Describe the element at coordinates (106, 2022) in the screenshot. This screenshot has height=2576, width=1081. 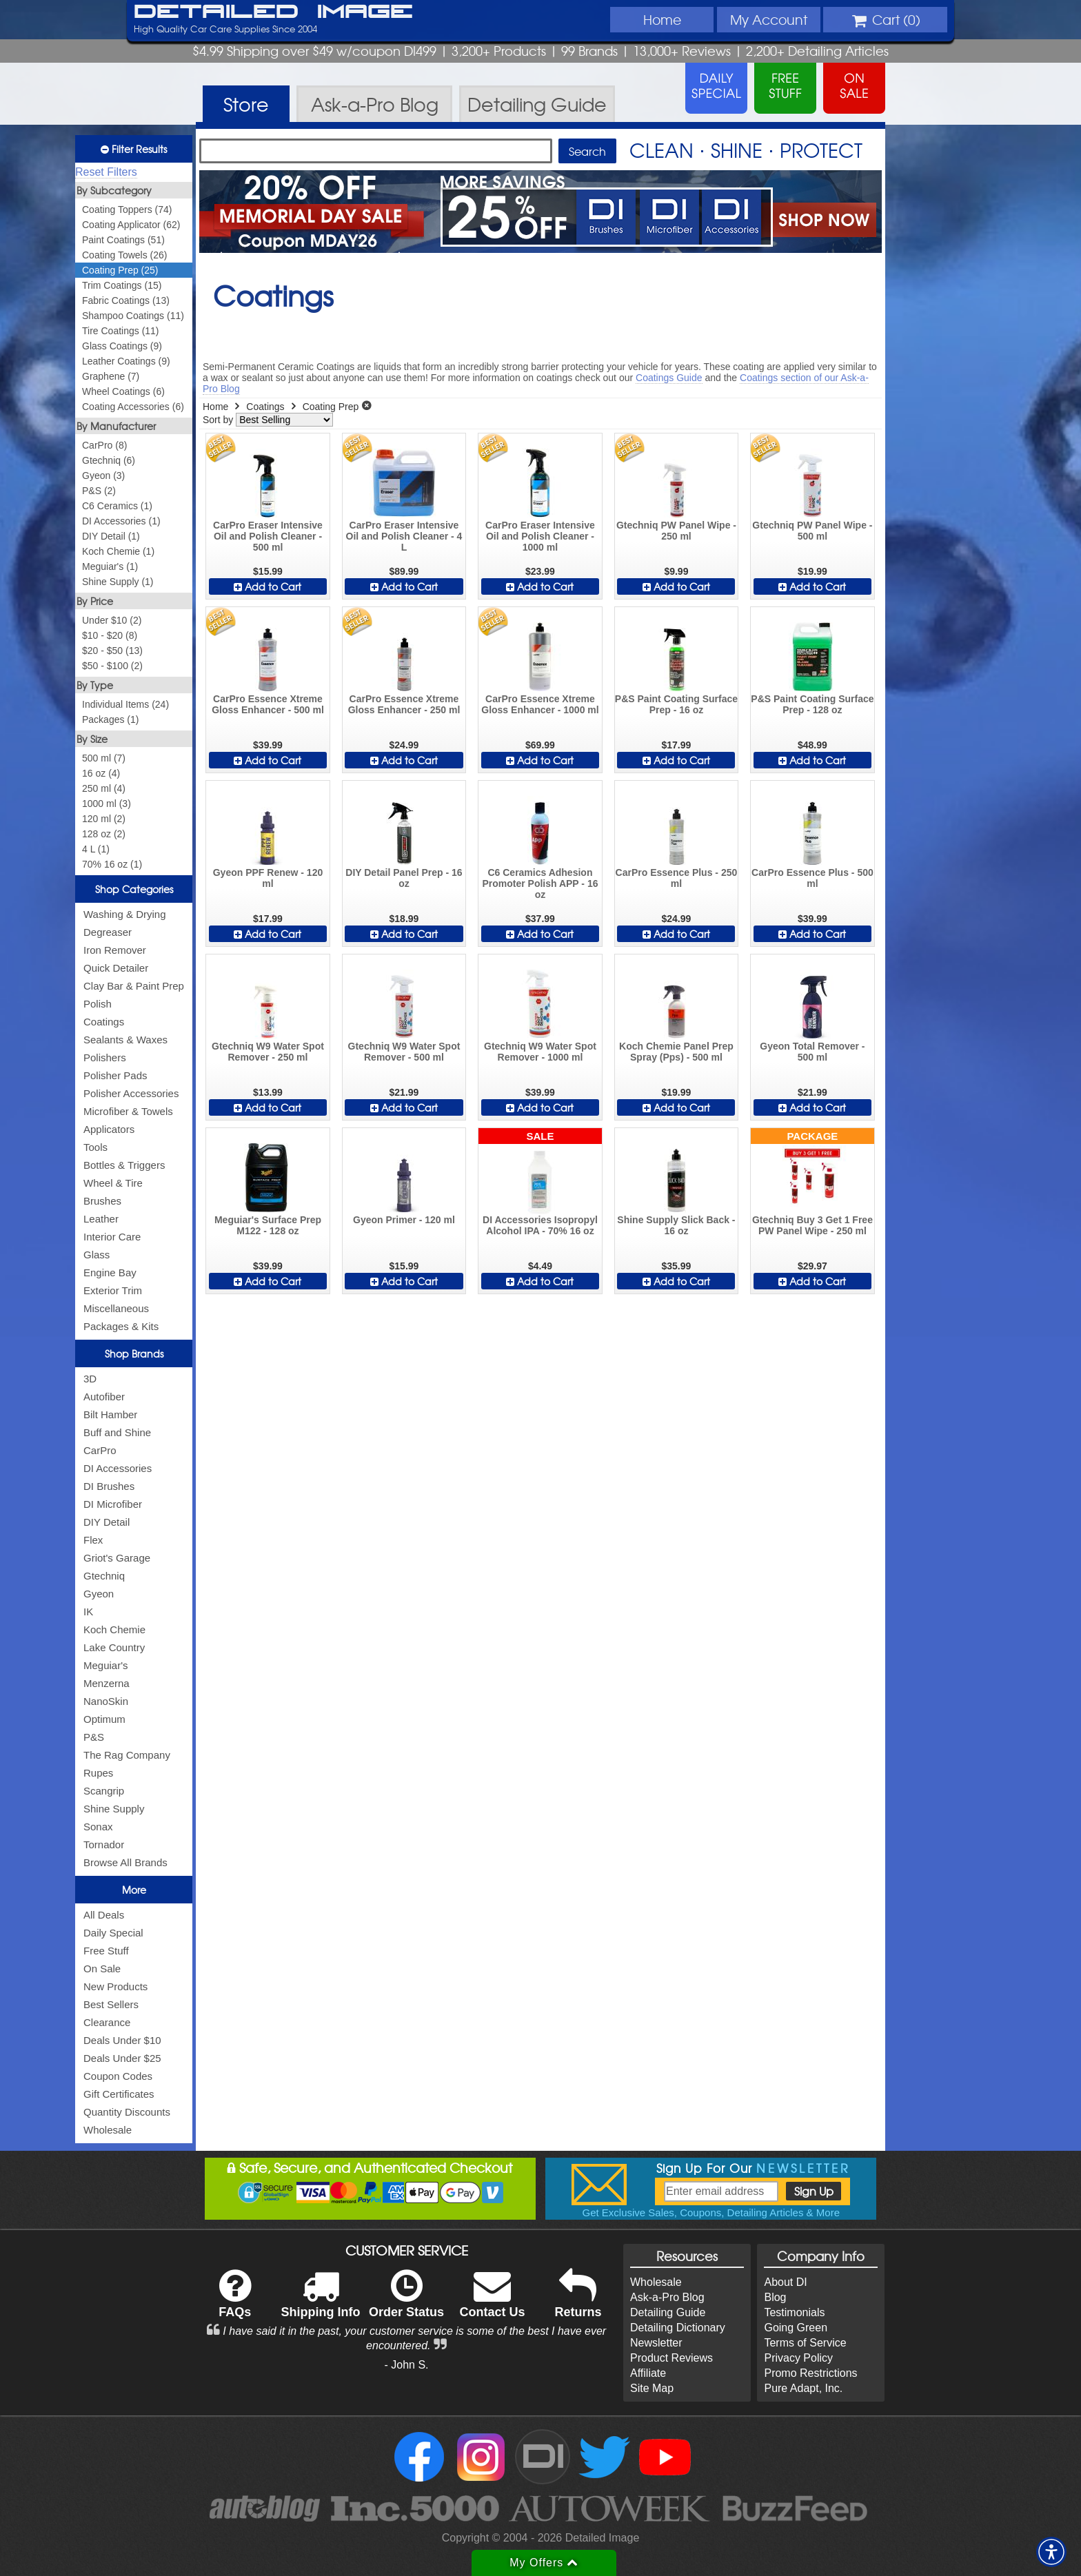
I see `Clearance` at that location.